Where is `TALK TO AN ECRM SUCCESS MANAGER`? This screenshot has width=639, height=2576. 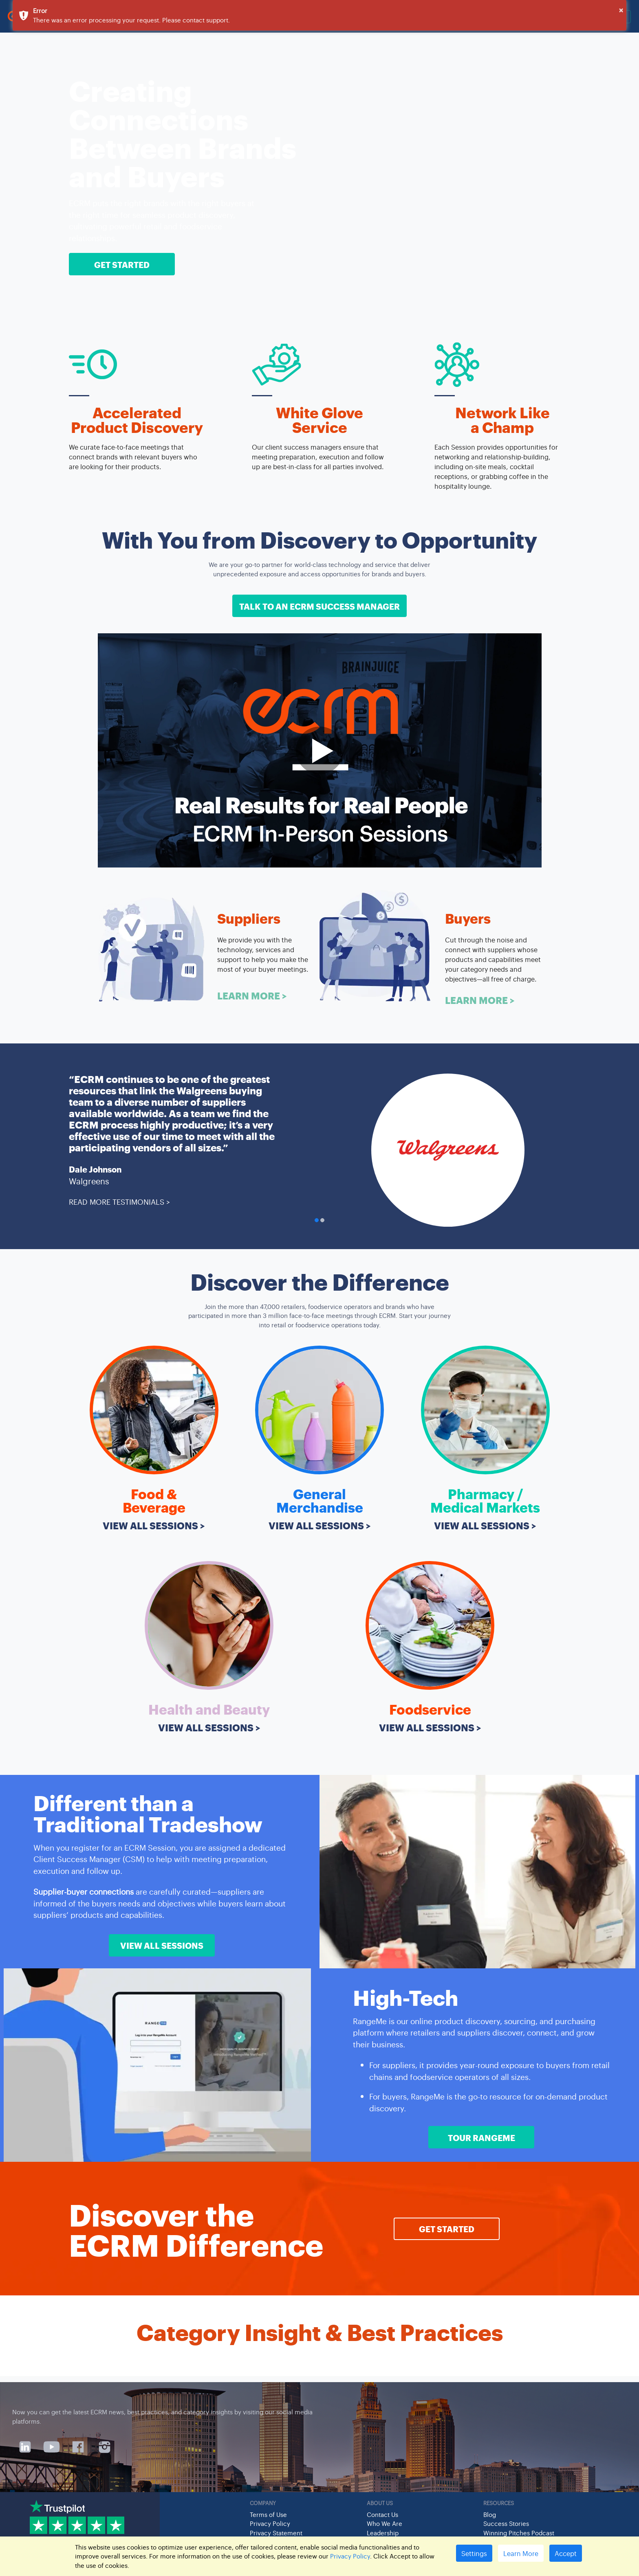
TALK TO AN ECRM SUCCESS MANAGER is located at coordinates (319, 606).